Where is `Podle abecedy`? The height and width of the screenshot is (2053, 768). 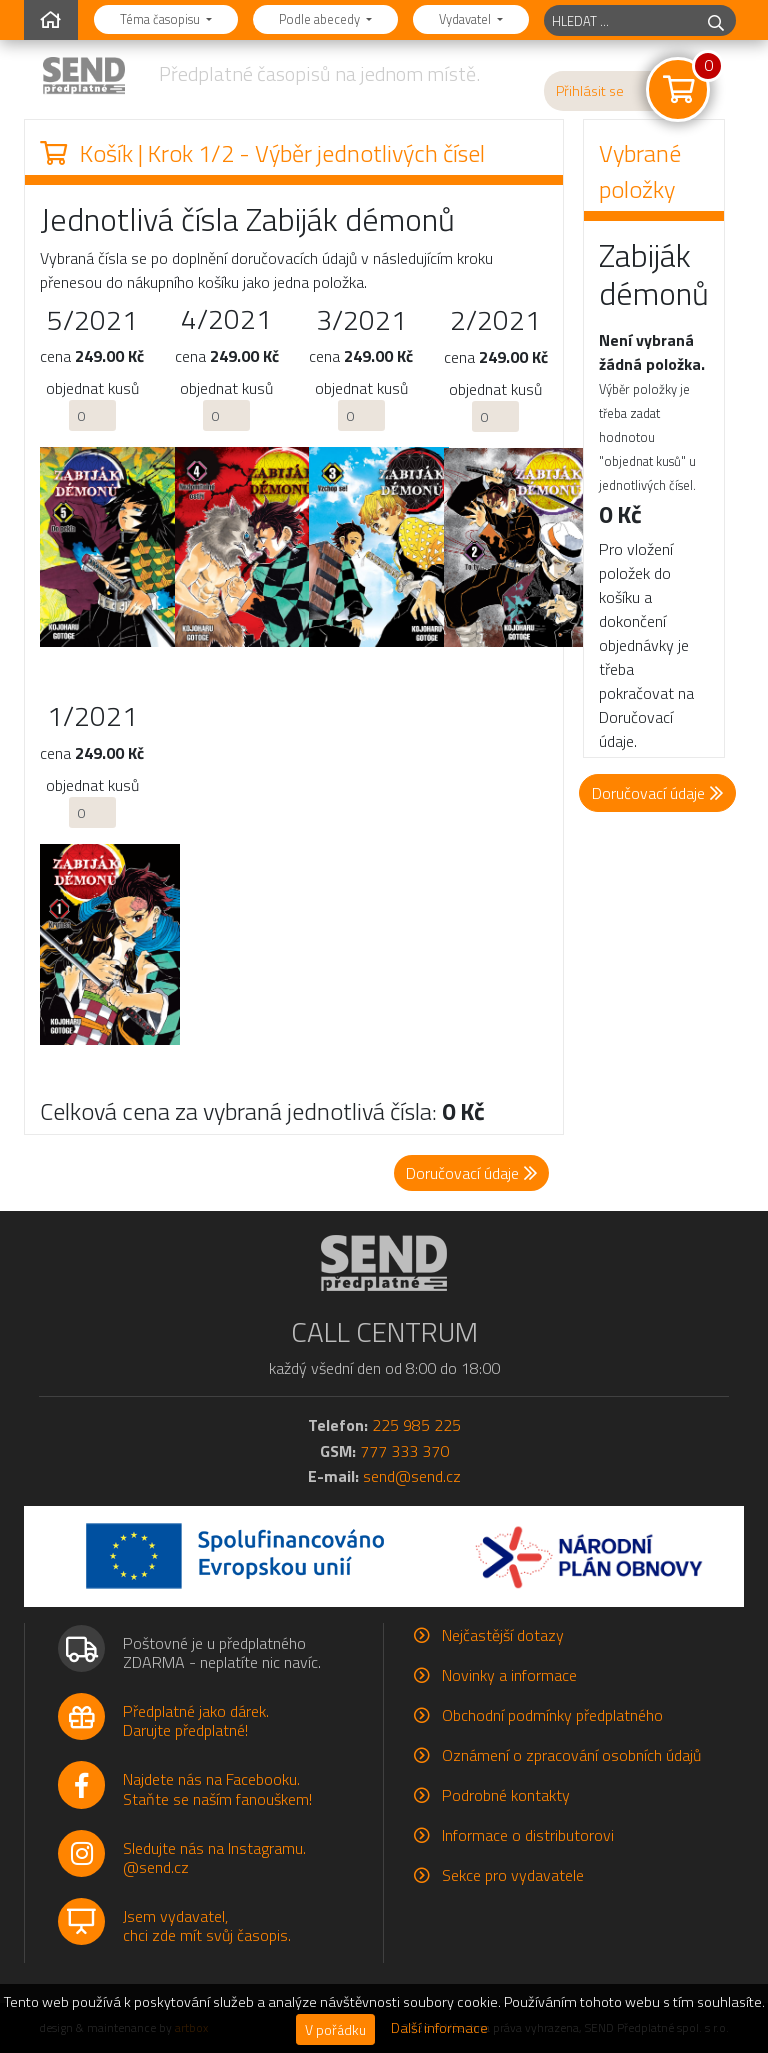 Podle abecedy is located at coordinates (321, 19).